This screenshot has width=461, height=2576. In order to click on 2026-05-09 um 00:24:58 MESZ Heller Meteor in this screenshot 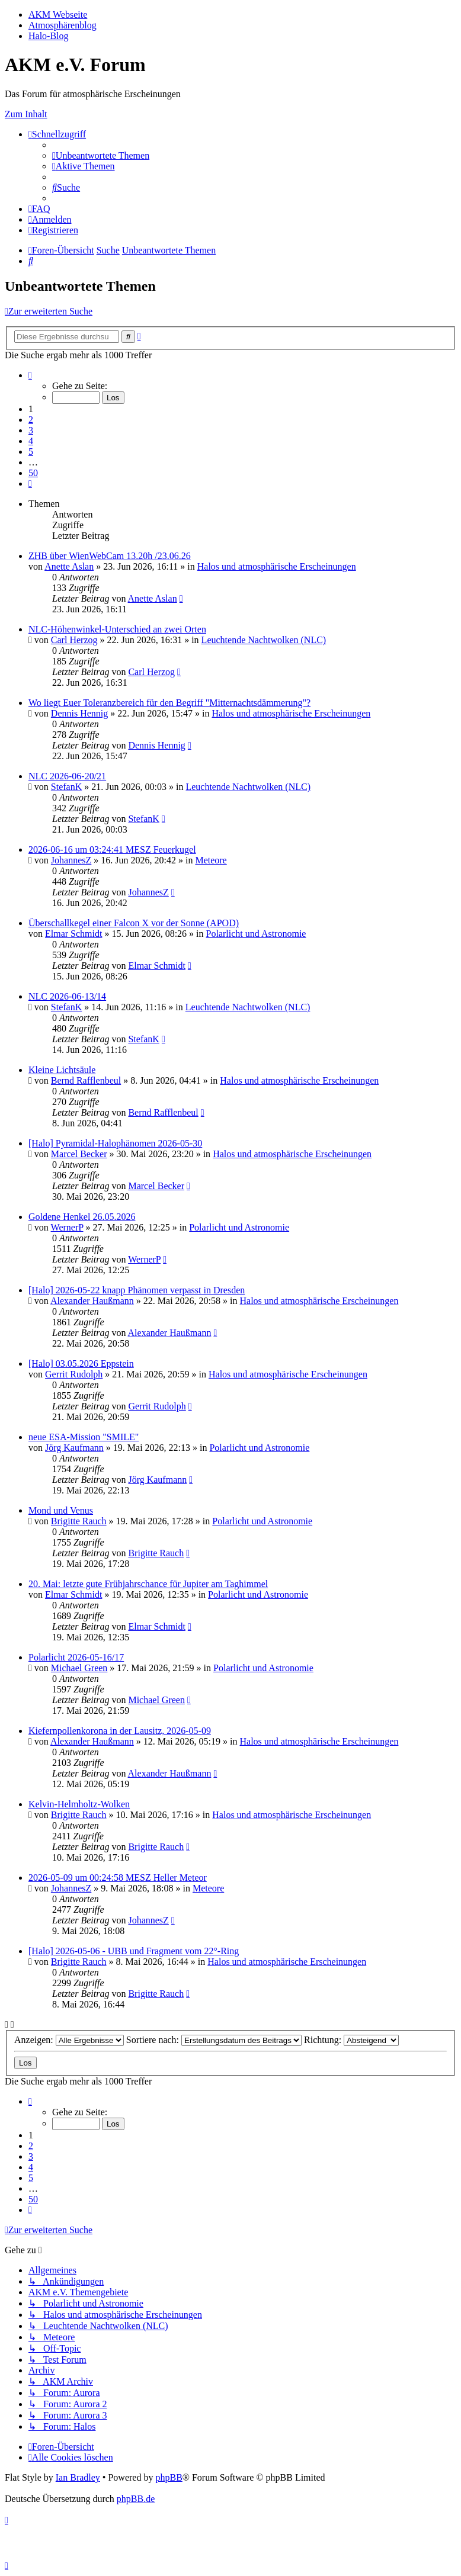, I will do `click(117, 1877)`.